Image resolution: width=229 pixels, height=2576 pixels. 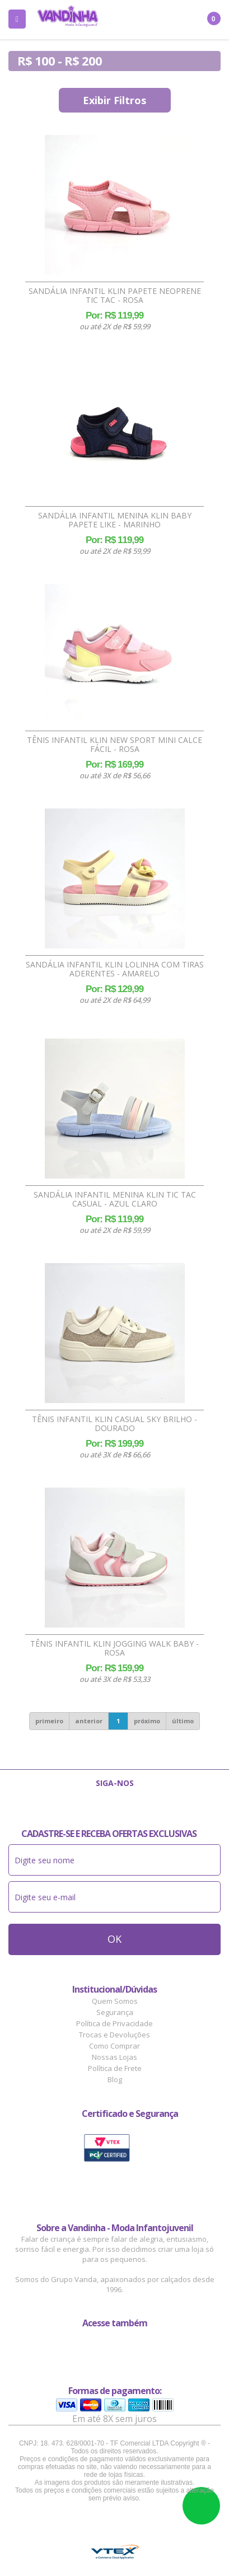 I want to click on Quem Somos, so click(x=115, y=2001).